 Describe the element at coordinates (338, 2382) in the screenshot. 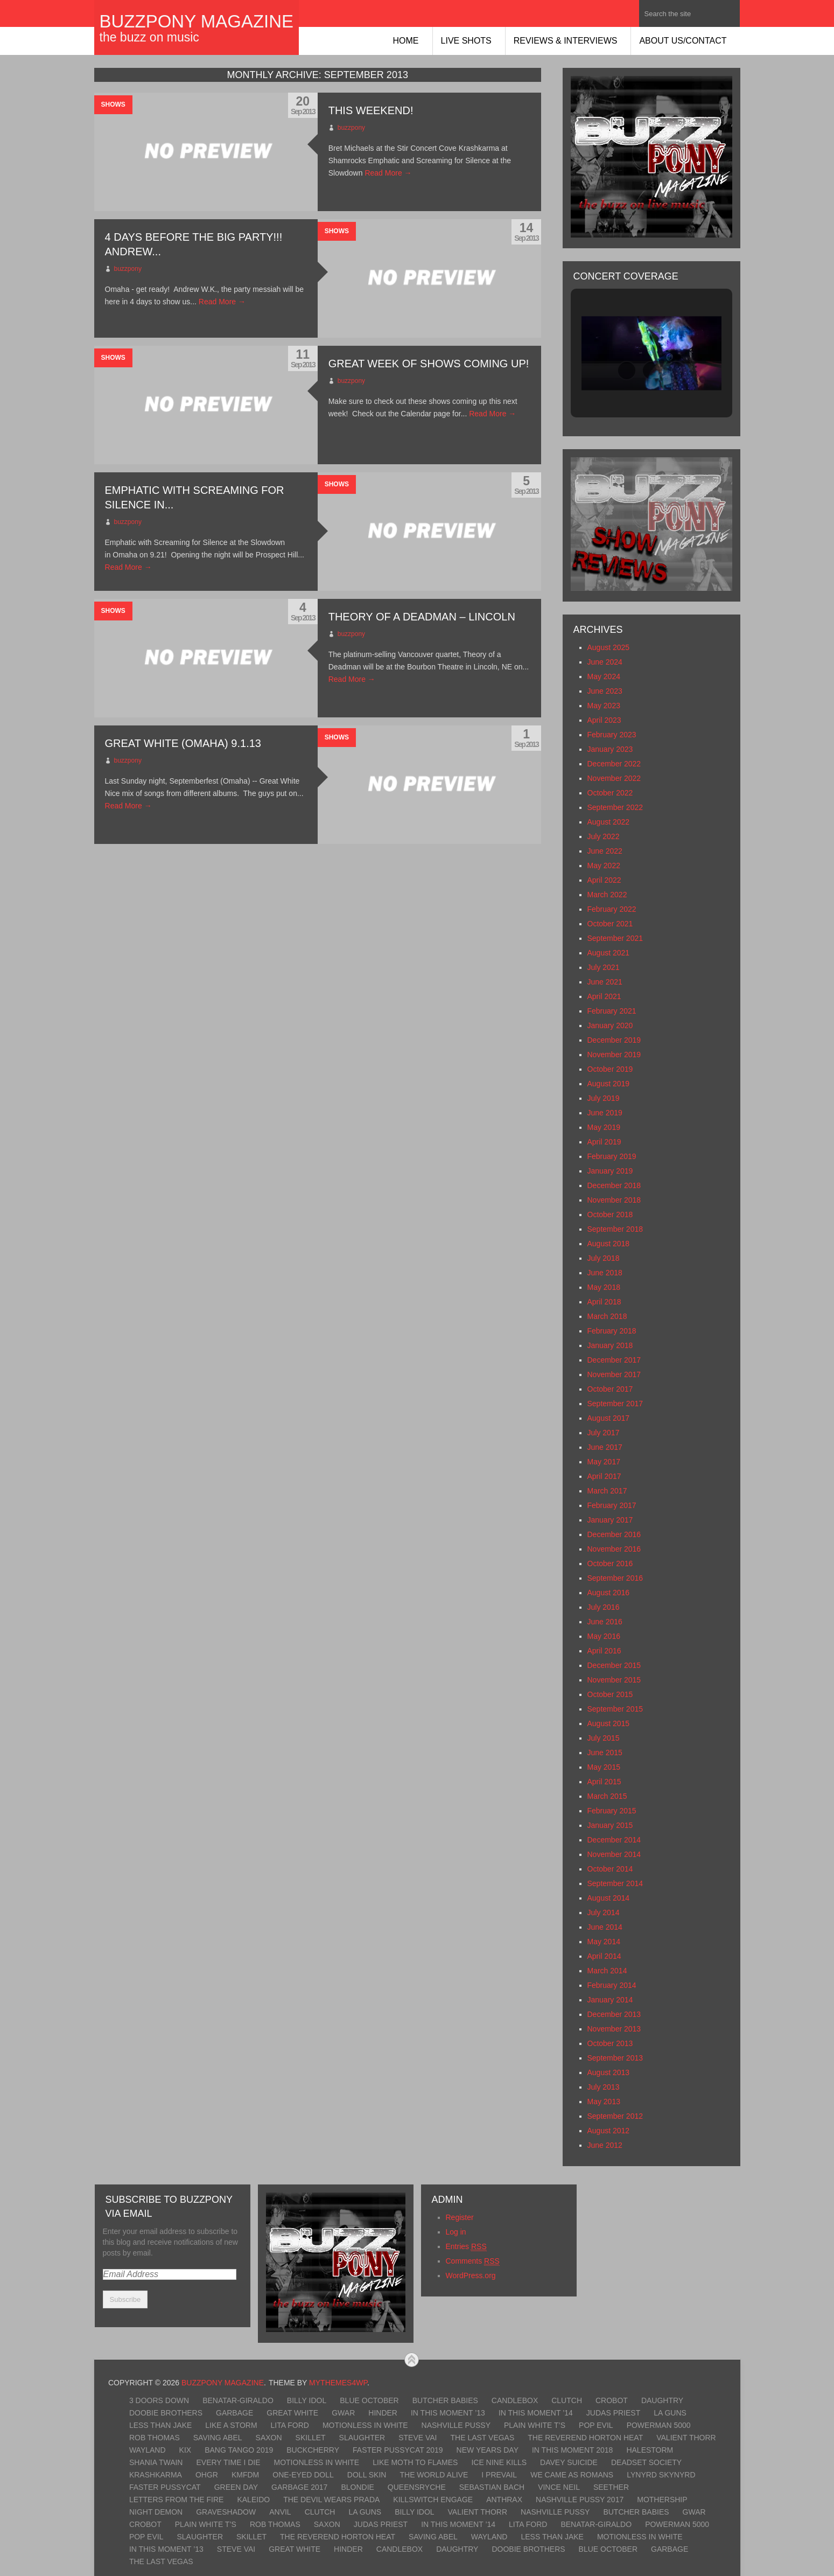

I see `MyThemes4WP` at that location.